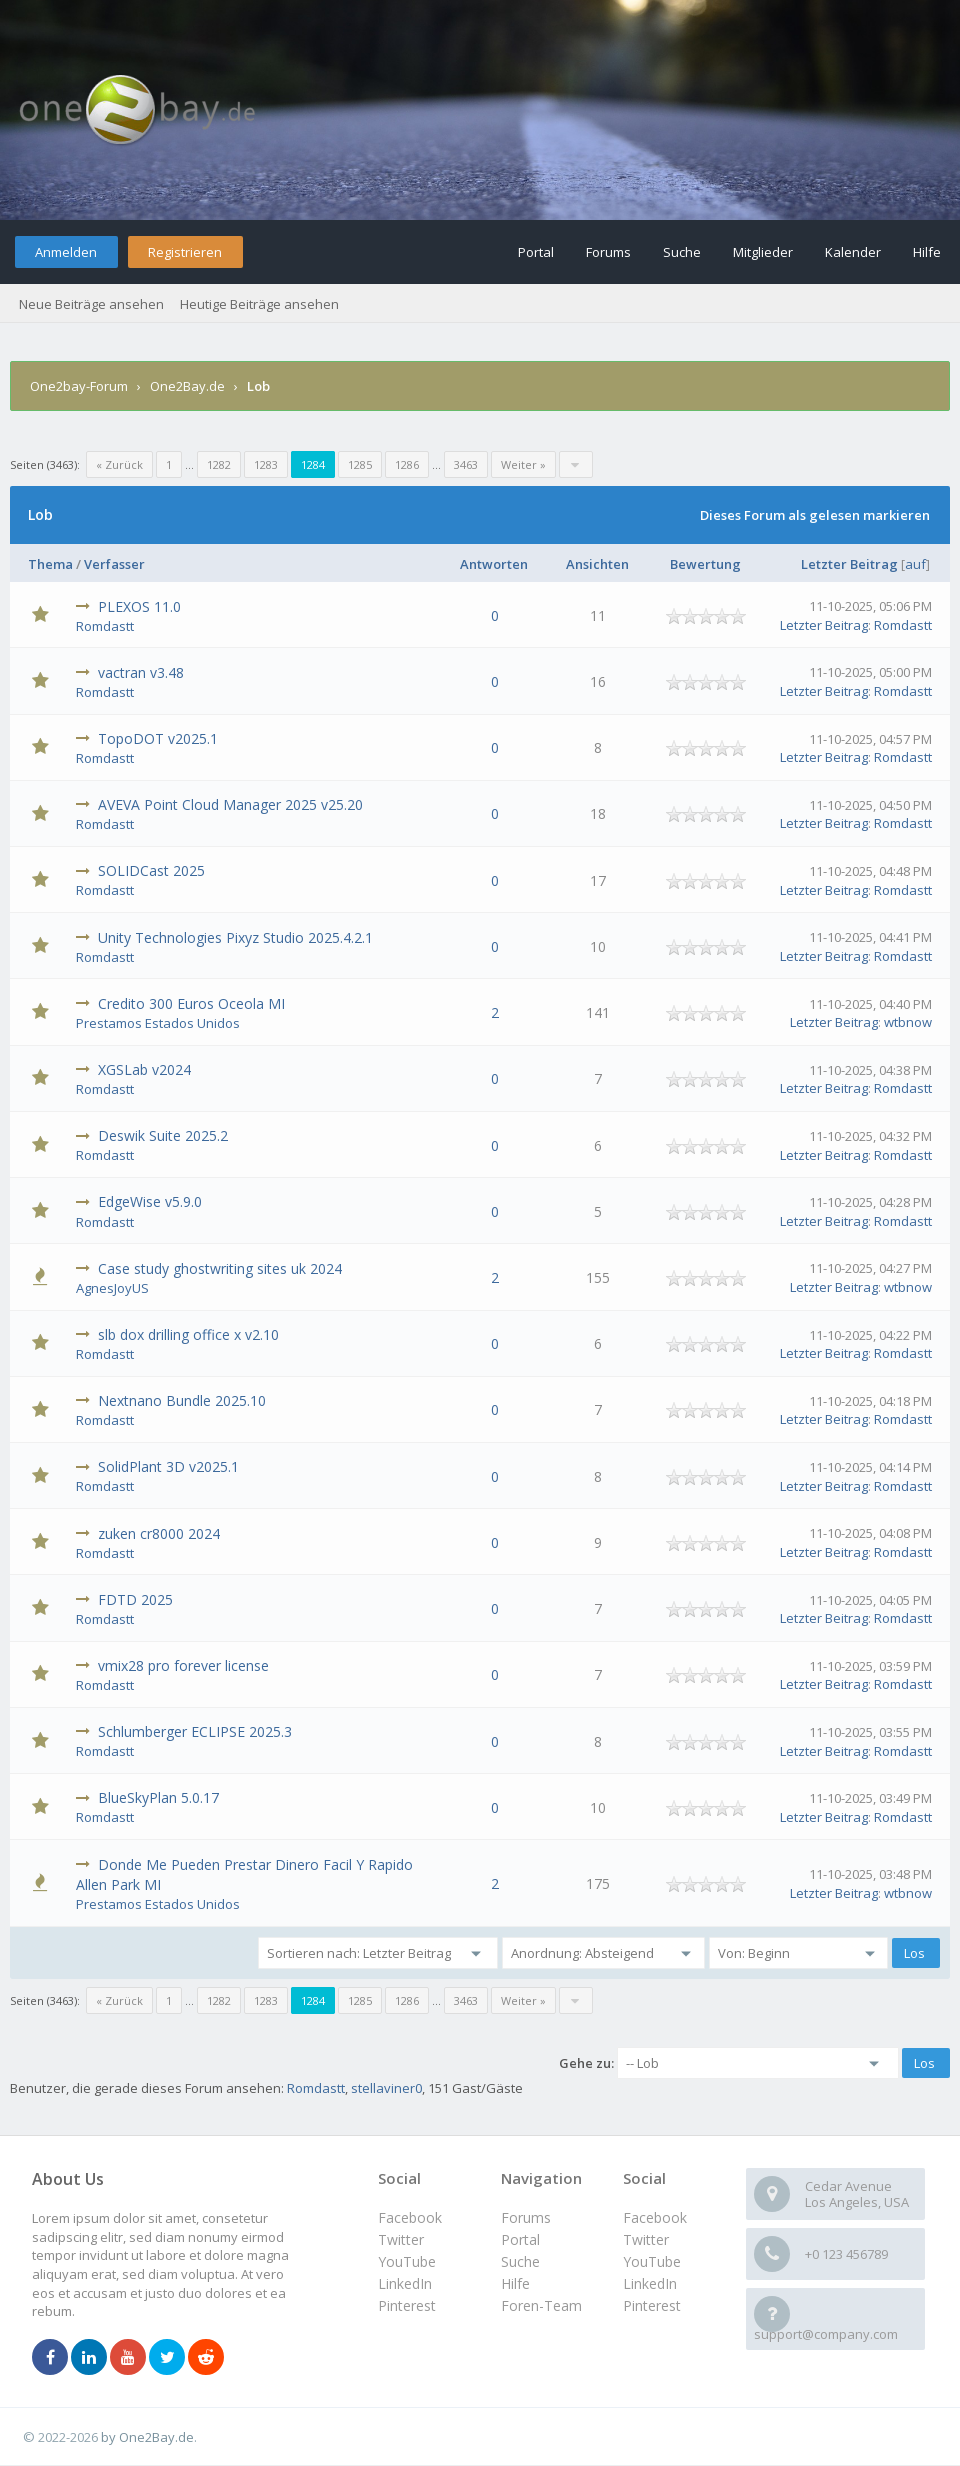 This screenshot has height=2466, width=960. What do you see at coordinates (652, 2261) in the screenshot?
I see `YouTube` at bounding box center [652, 2261].